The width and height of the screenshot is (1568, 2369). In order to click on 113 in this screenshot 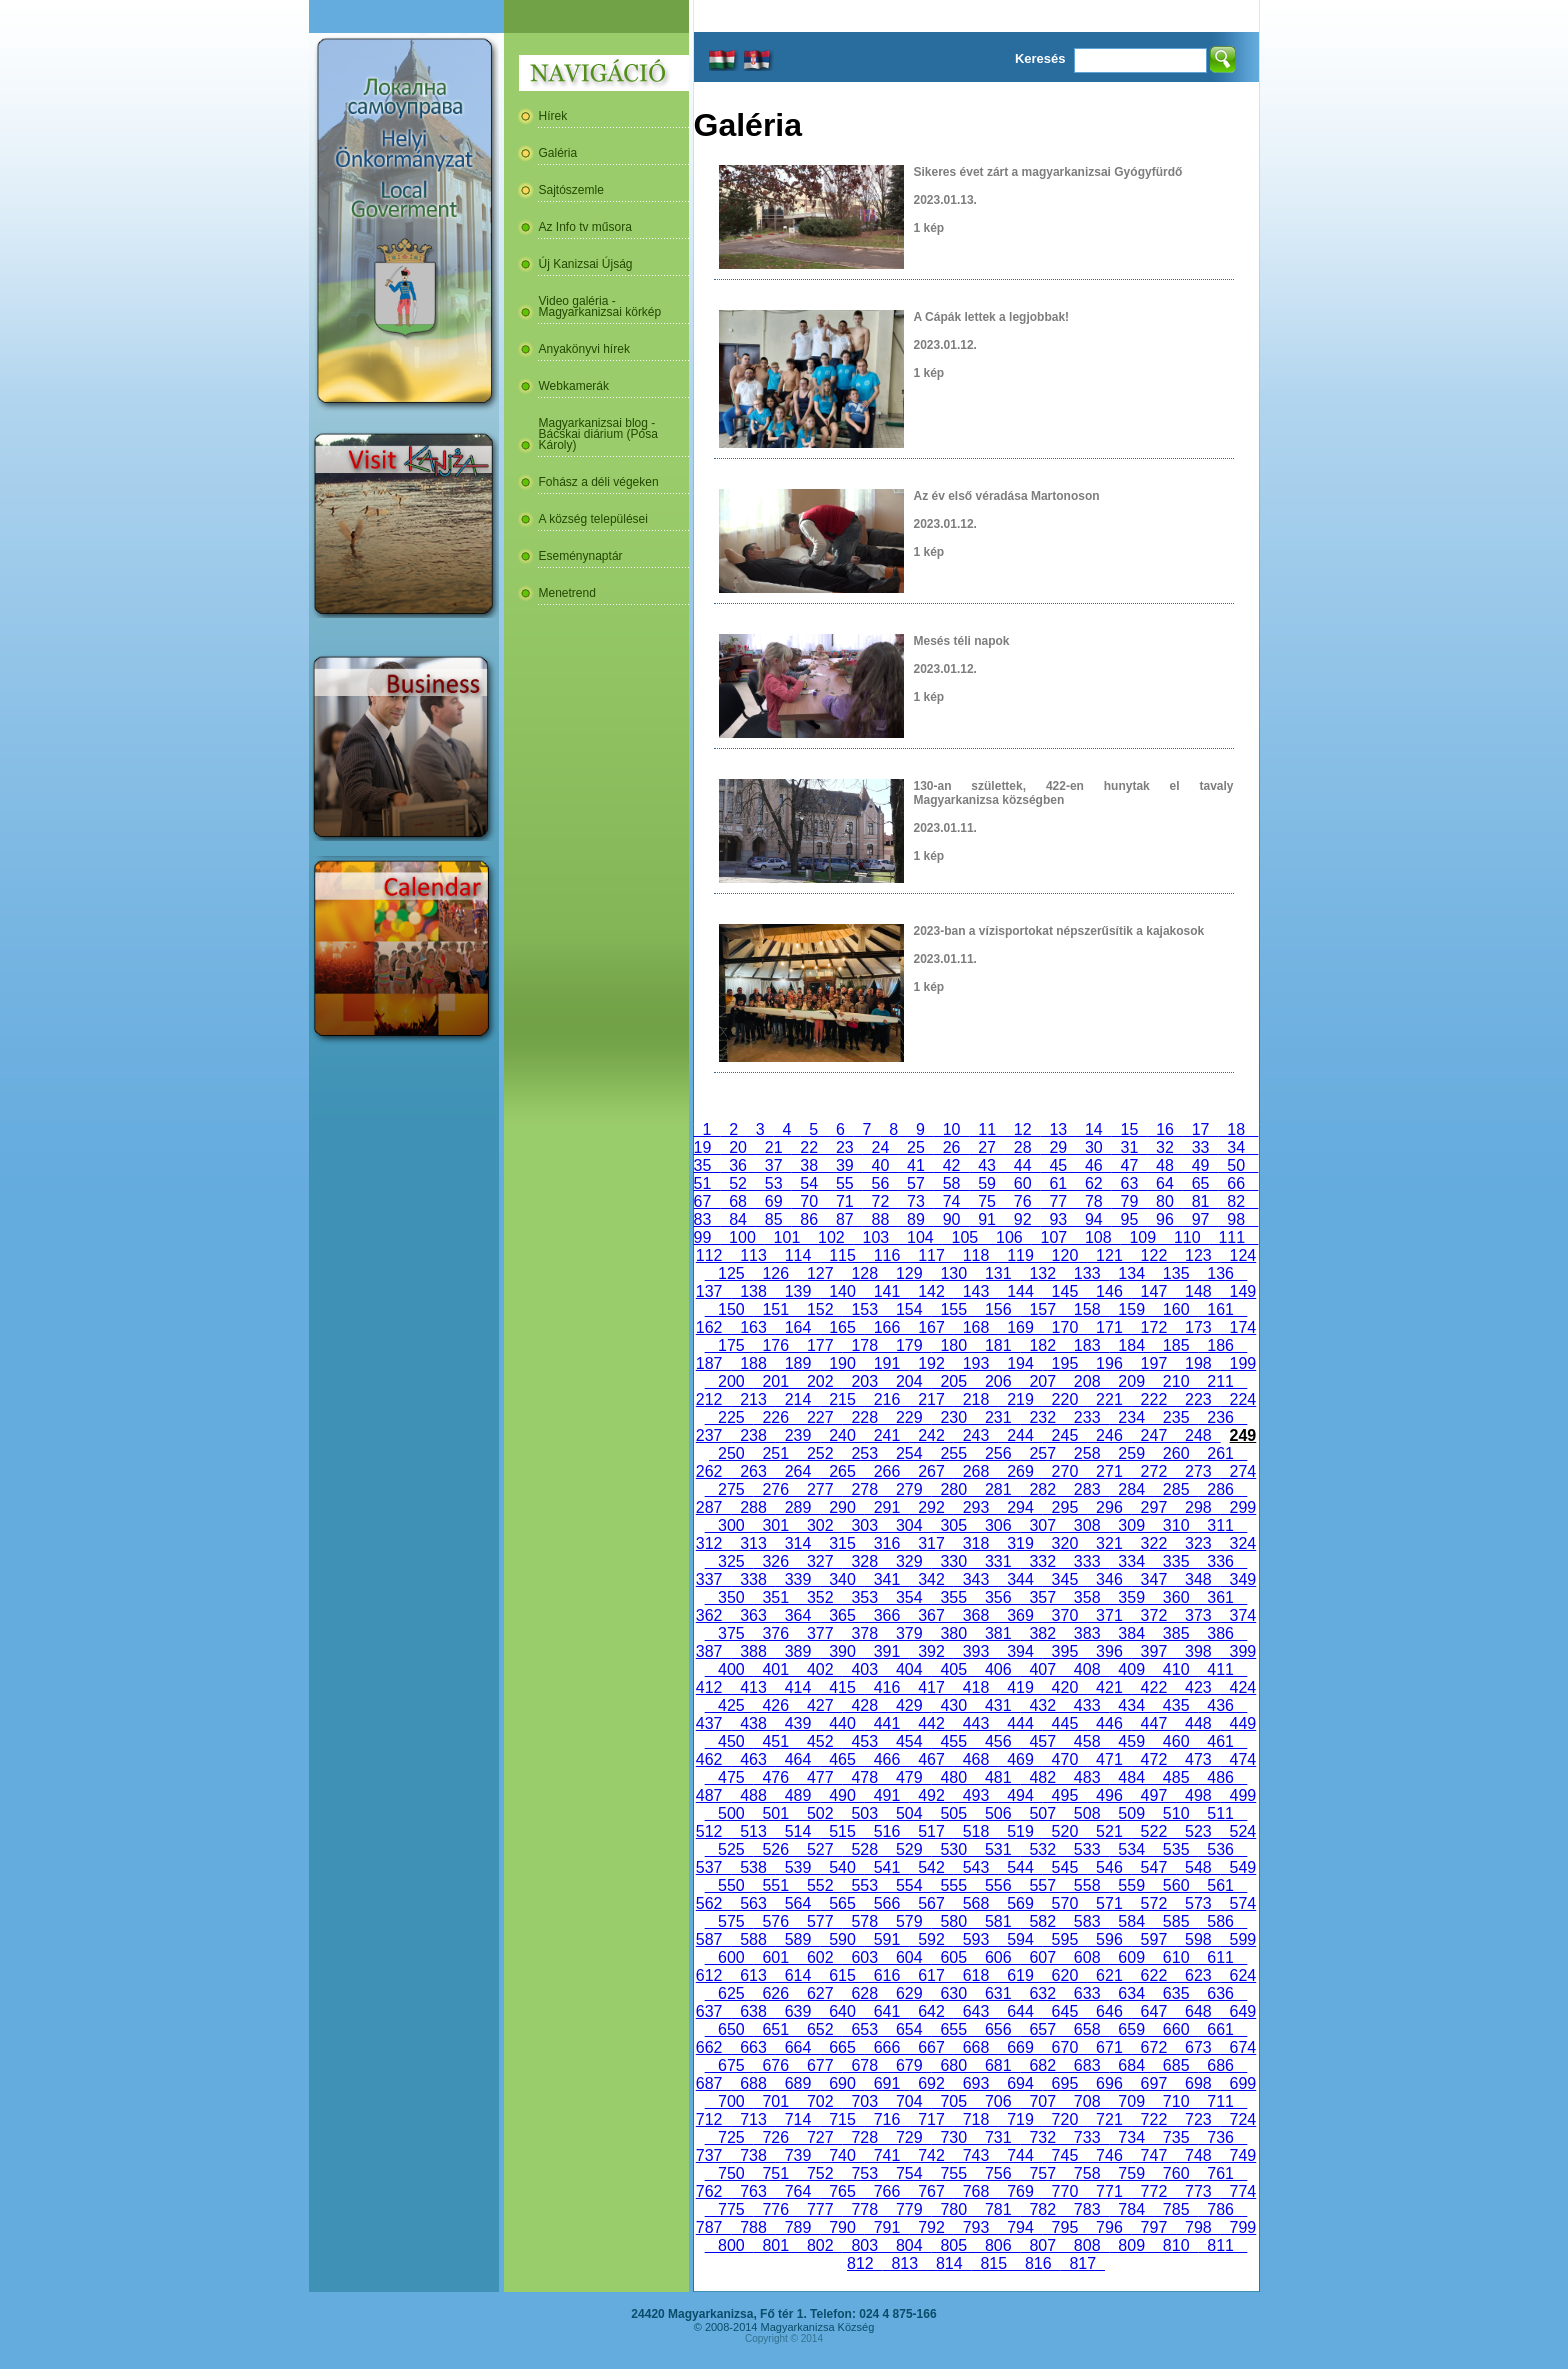, I will do `click(753, 1255)`.